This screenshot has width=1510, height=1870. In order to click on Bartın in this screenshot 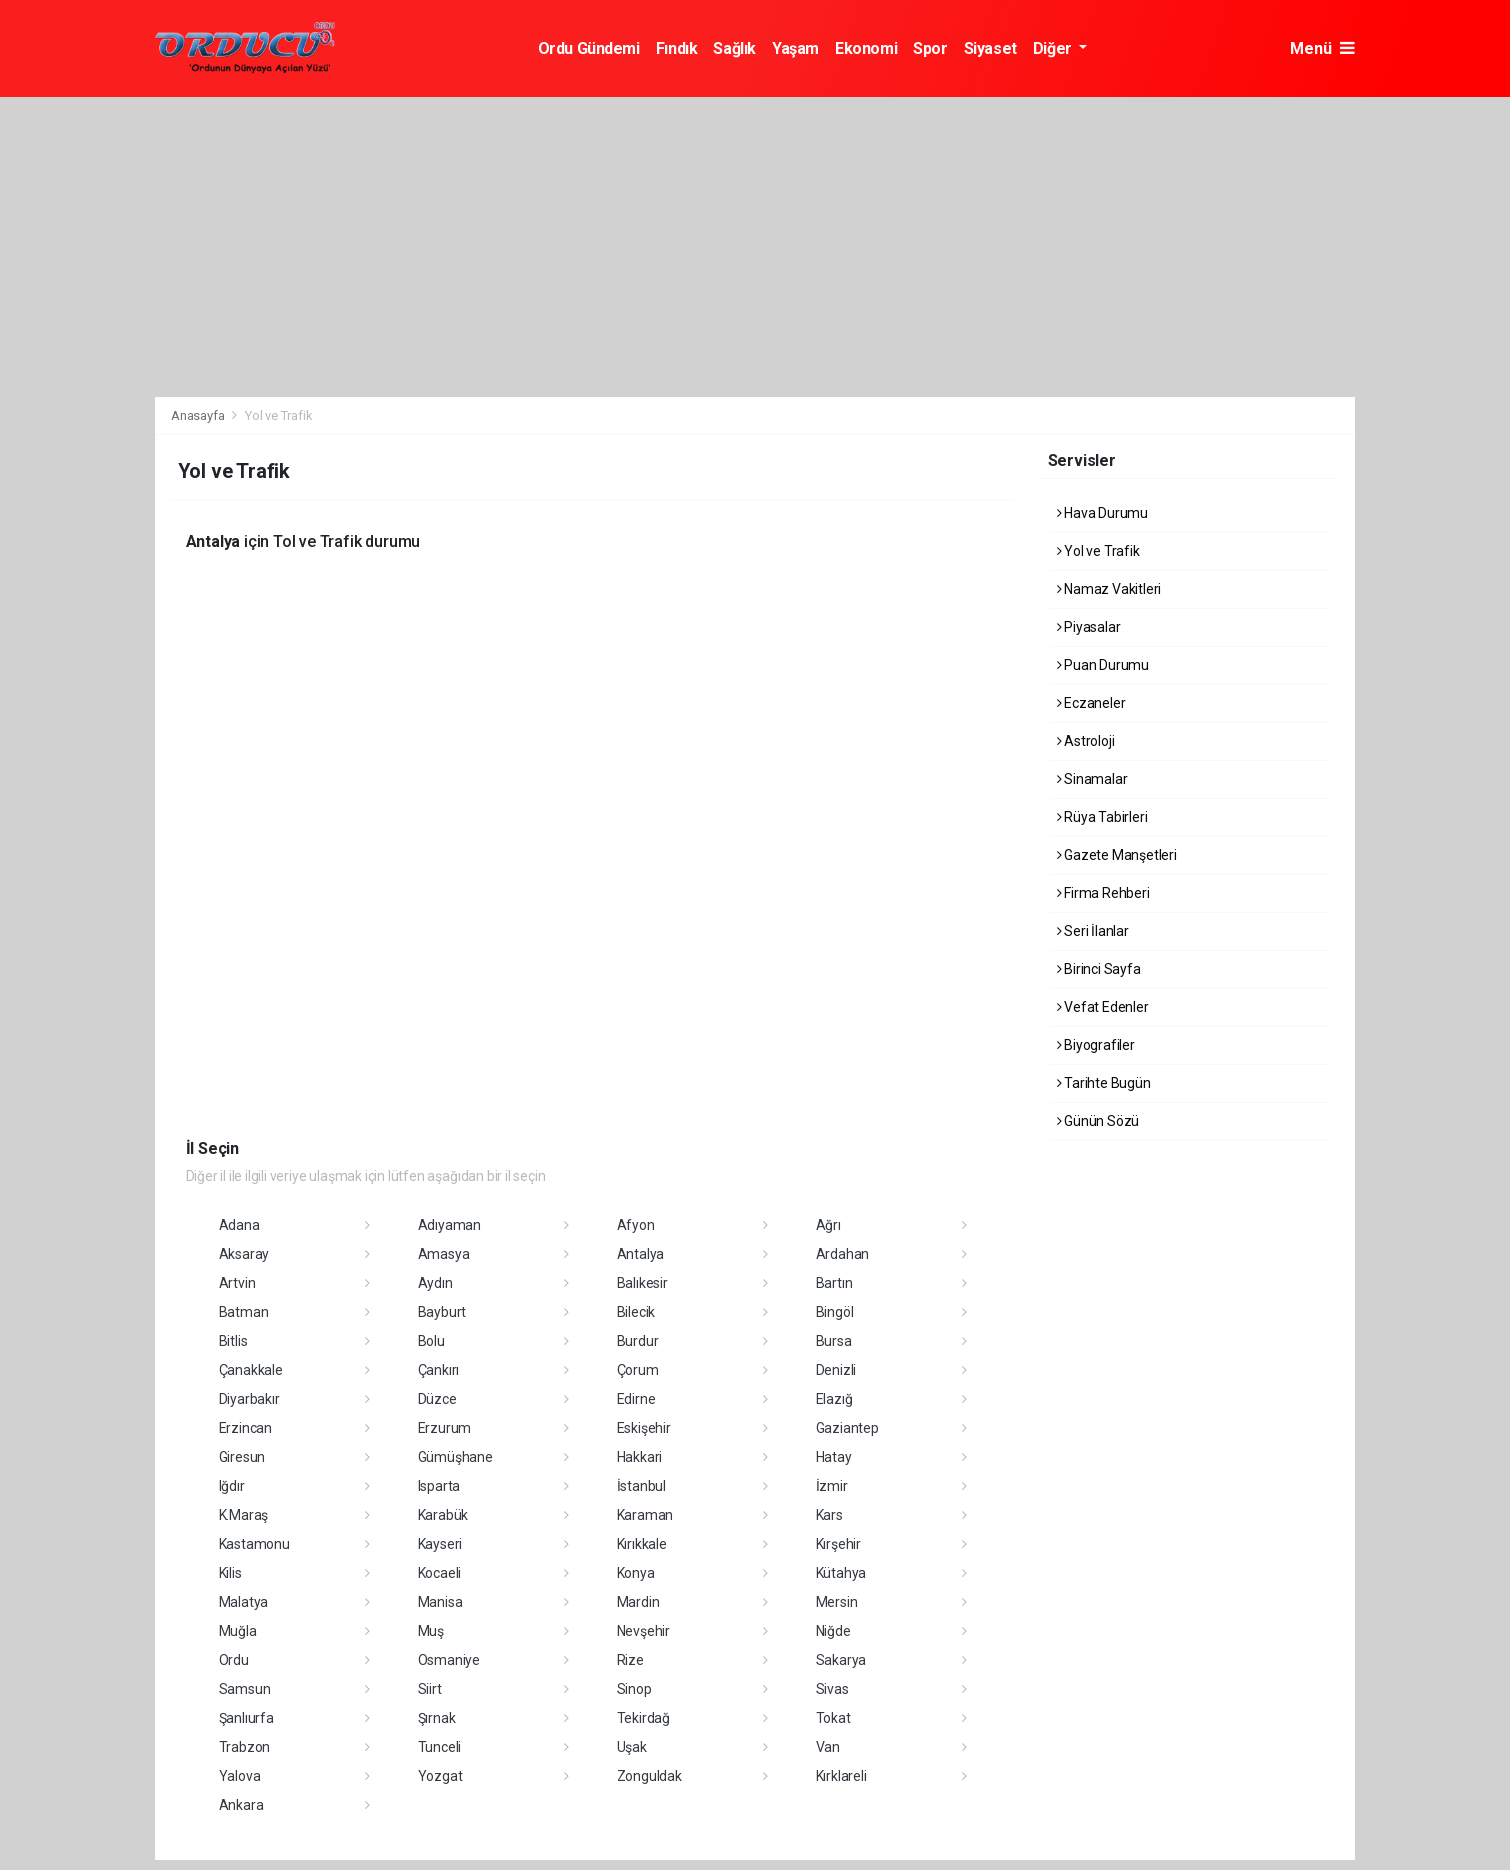, I will do `click(834, 1283)`.